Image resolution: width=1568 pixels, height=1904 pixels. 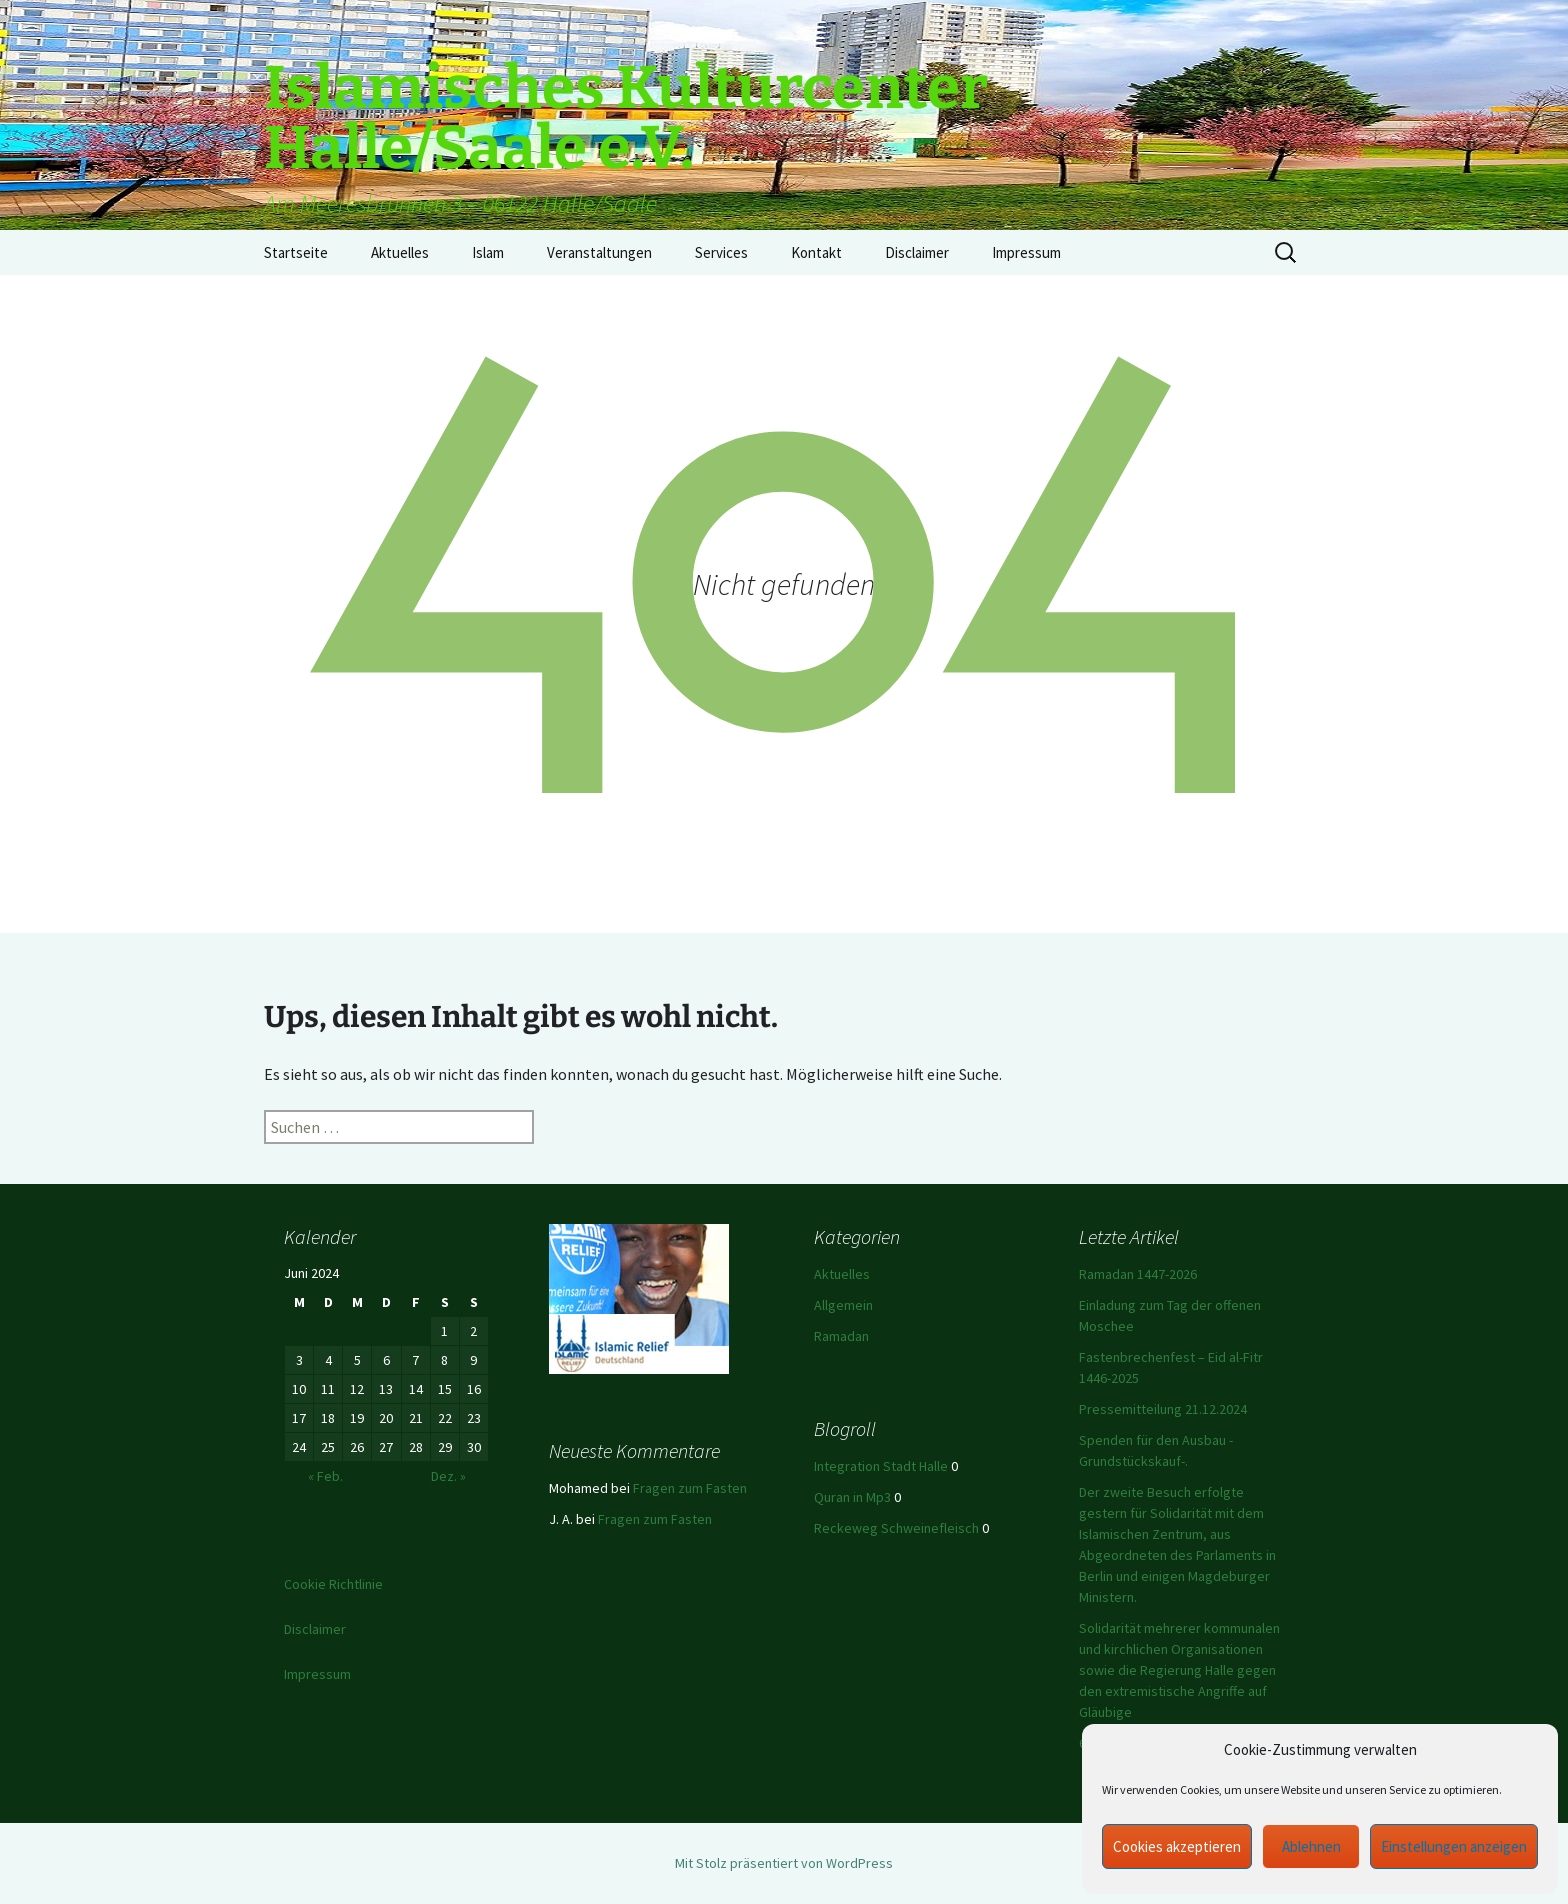 What do you see at coordinates (333, 1584) in the screenshot?
I see `Cookie Richtlinie` at bounding box center [333, 1584].